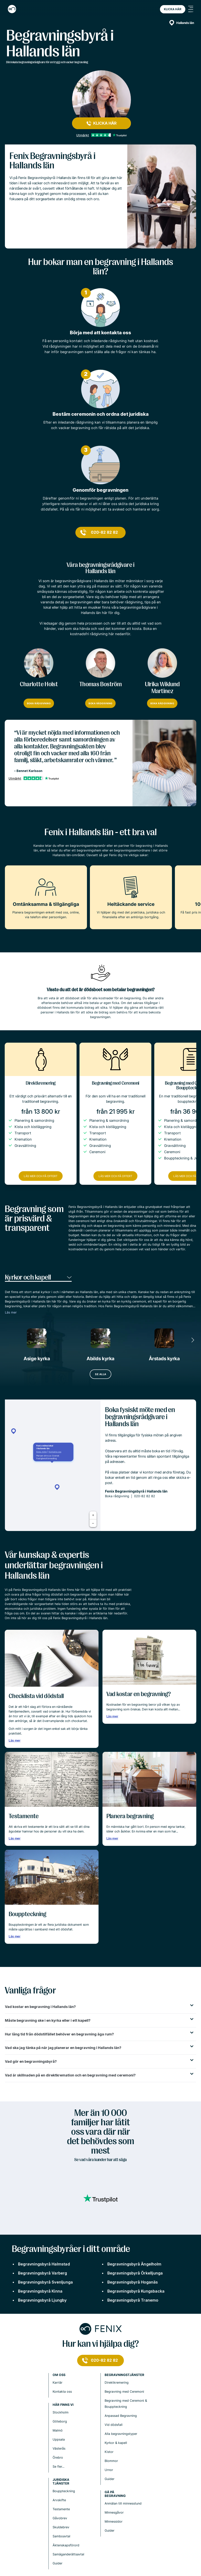 The width and height of the screenshot is (201, 2576). Describe the element at coordinates (134, 2264) in the screenshot. I see `Begravningsbyrå Ängelholm` at that location.